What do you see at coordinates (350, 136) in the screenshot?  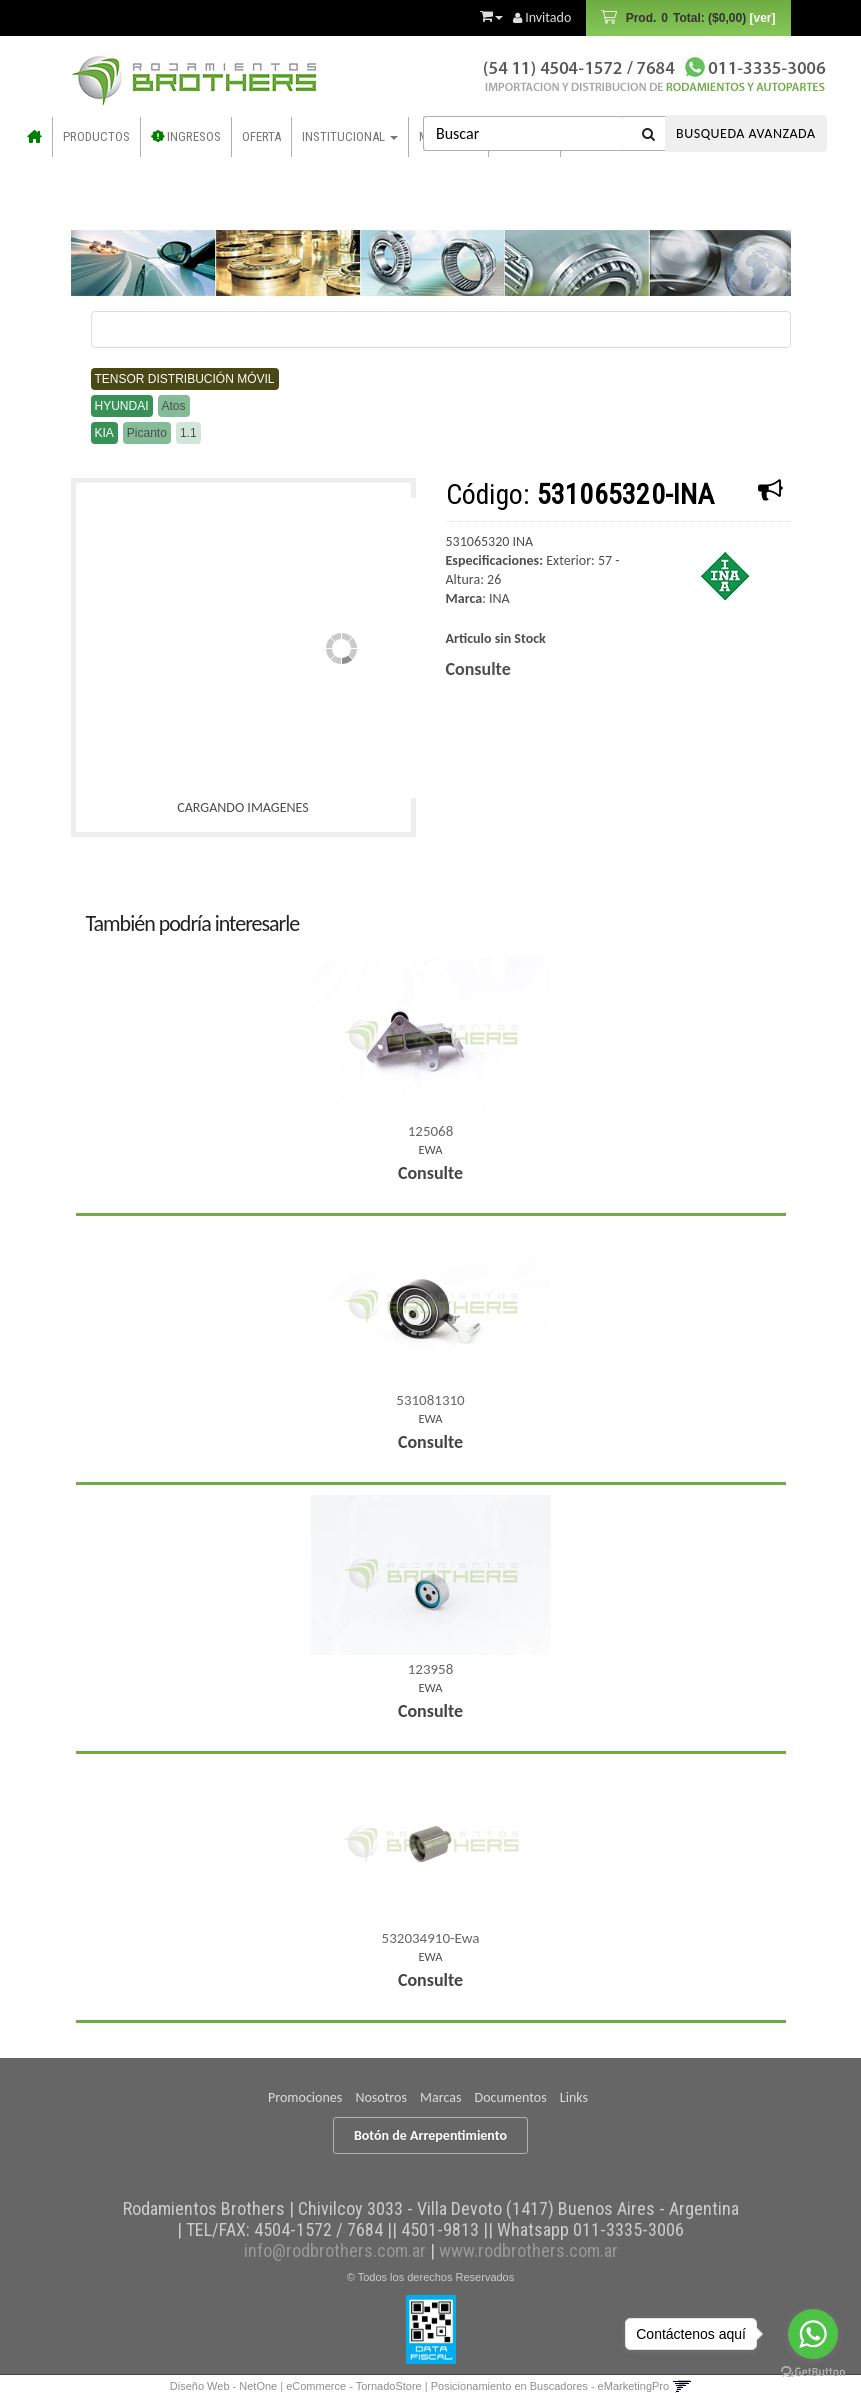 I see `Institucional` at bounding box center [350, 136].